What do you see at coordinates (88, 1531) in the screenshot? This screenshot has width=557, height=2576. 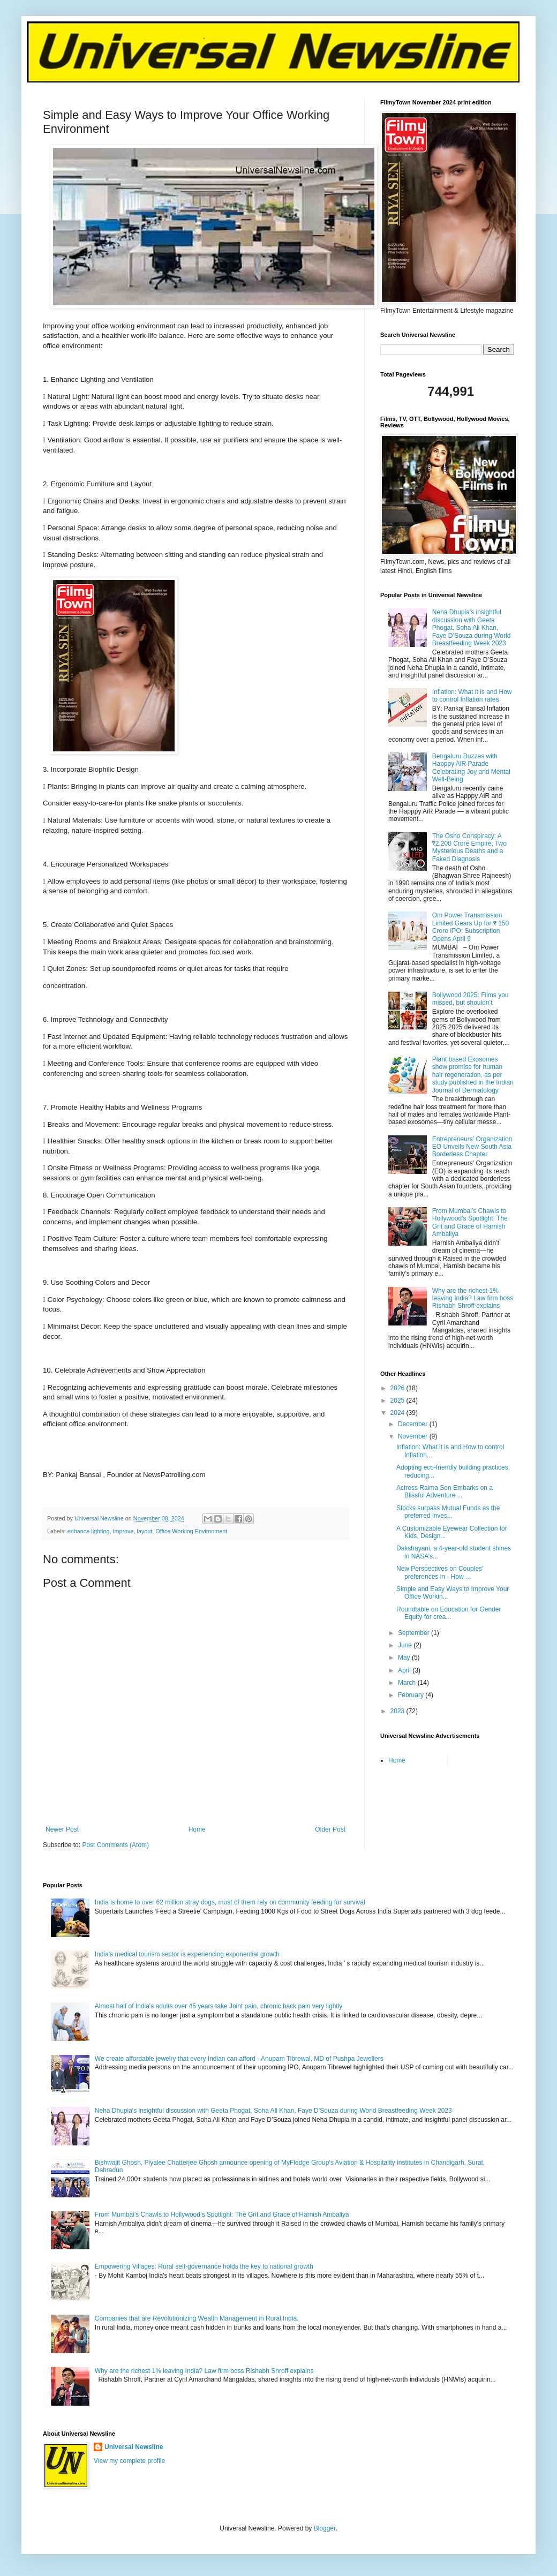 I see `enhance lighting` at bounding box center [88, 1531].